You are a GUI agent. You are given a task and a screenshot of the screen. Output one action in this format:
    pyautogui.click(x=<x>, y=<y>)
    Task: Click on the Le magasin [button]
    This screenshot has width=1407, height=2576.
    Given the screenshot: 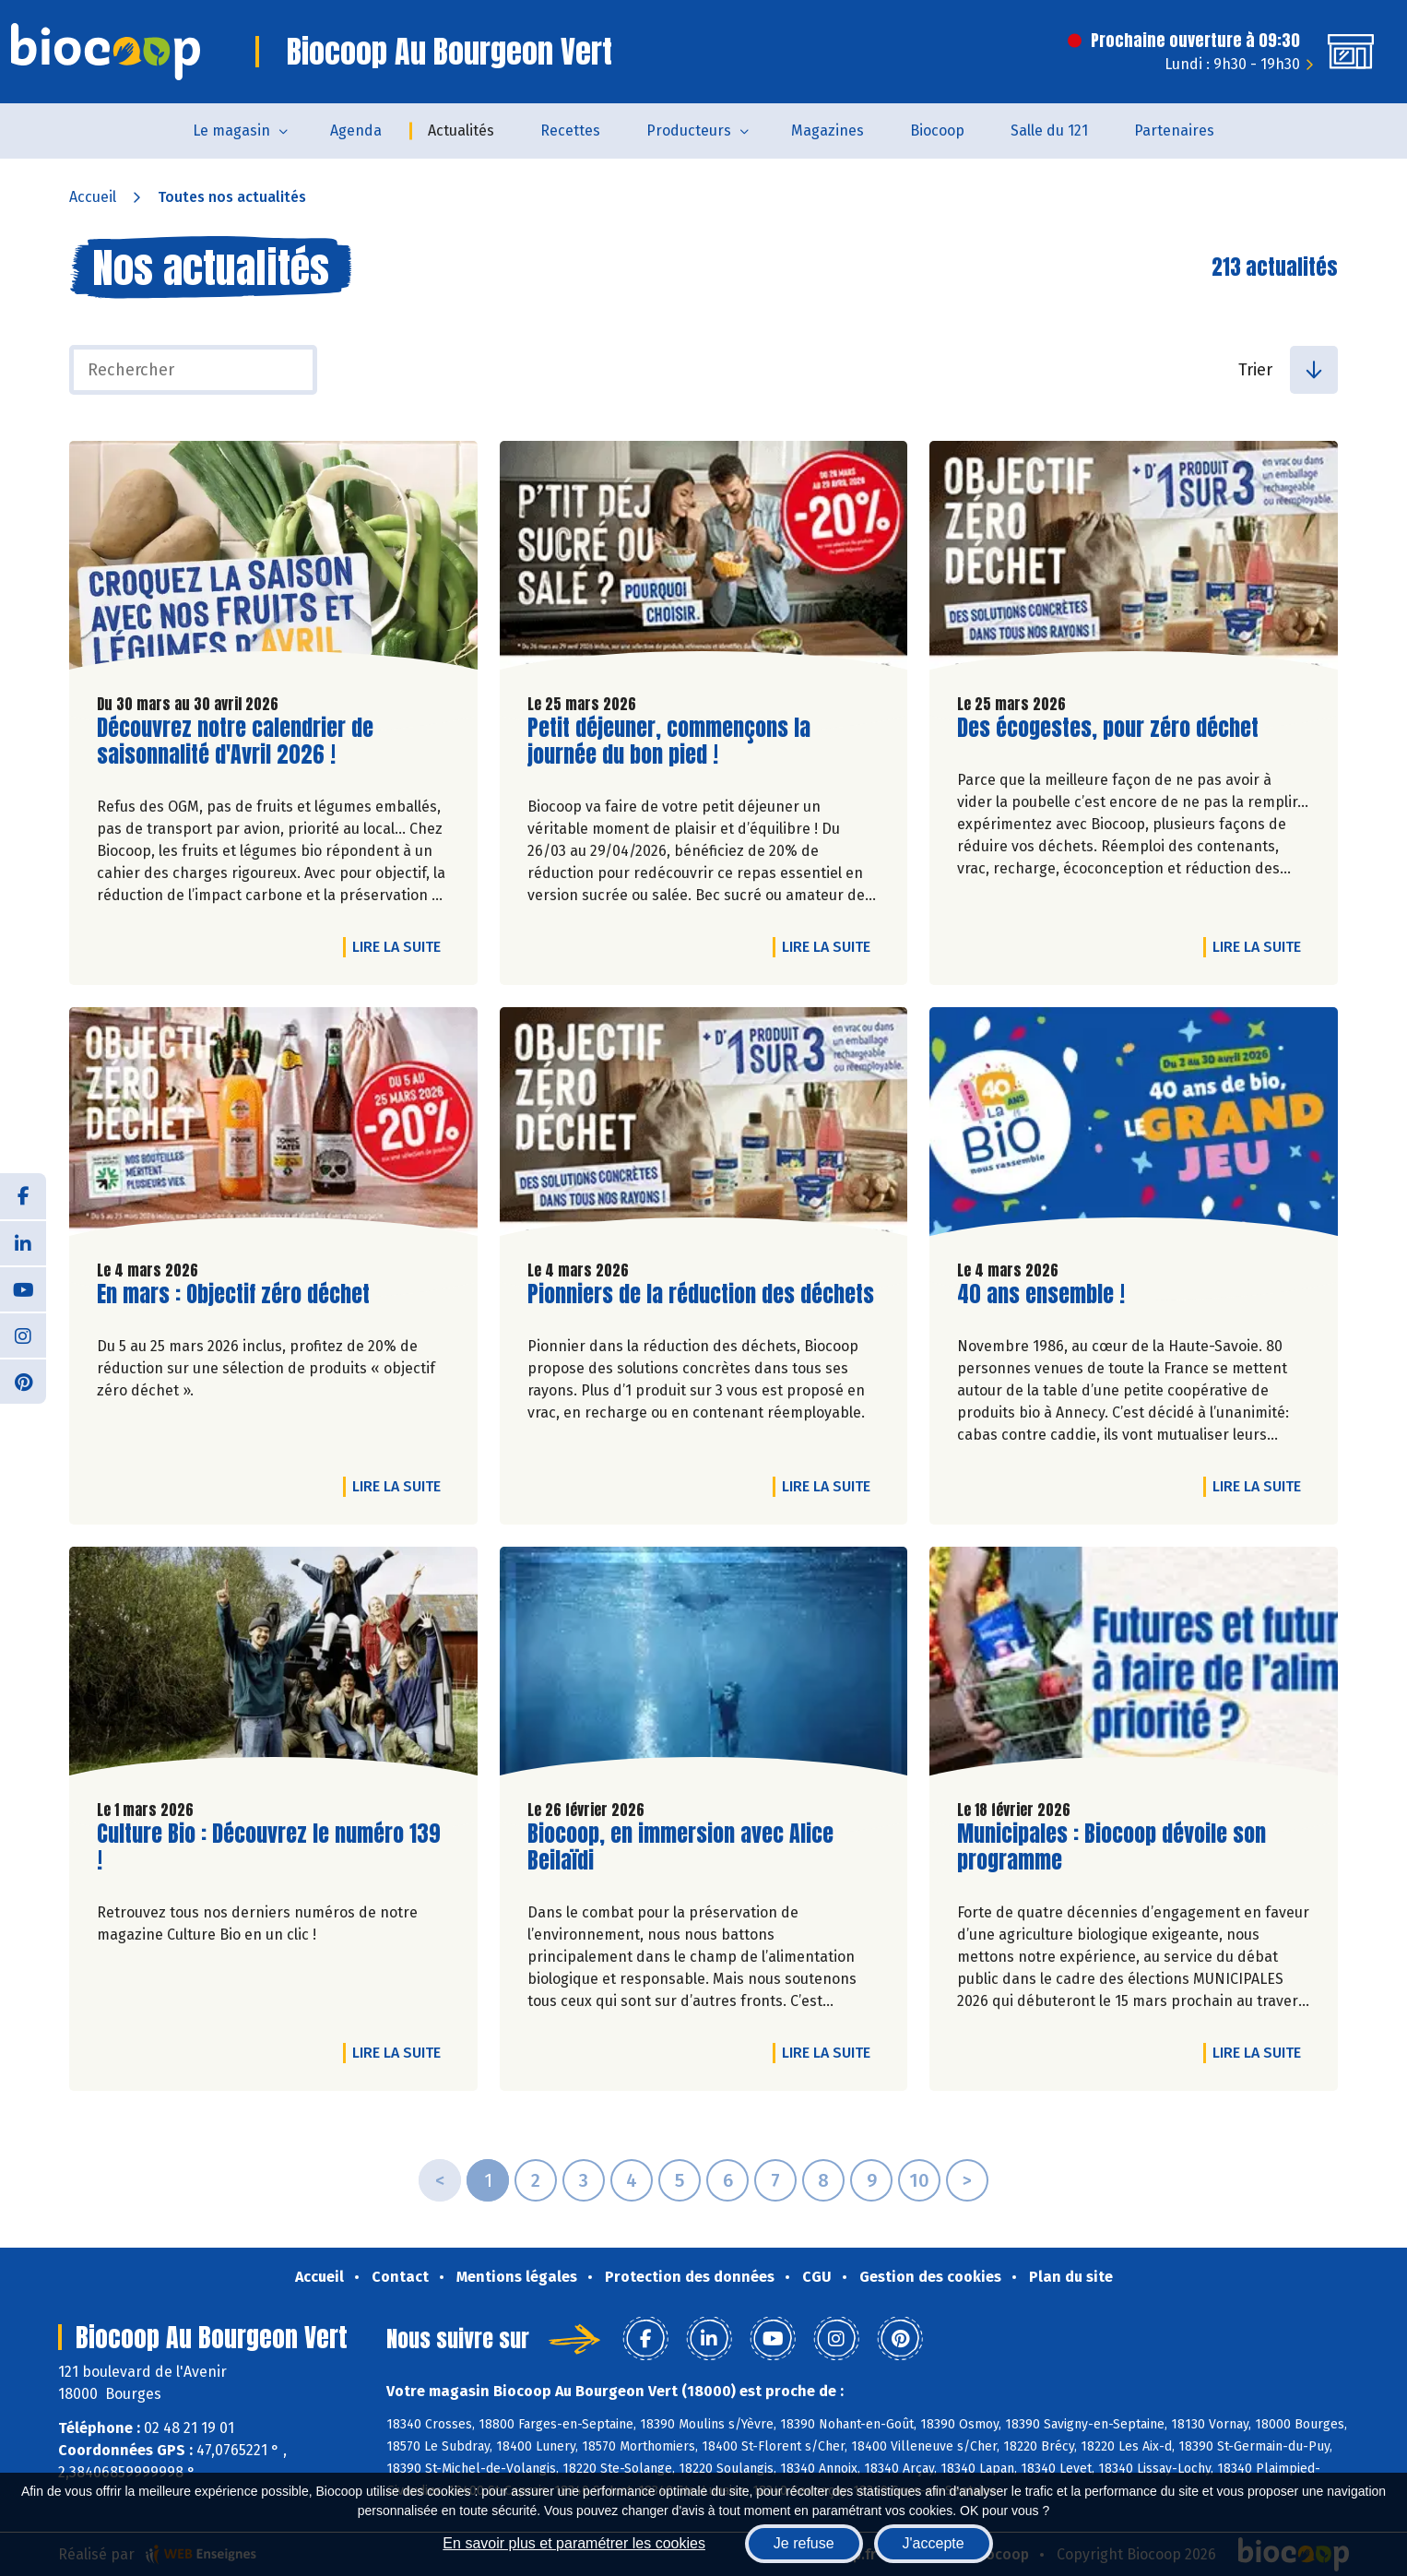 What is the action you would take?
    pyautogui.click(x=231, y=130)
    